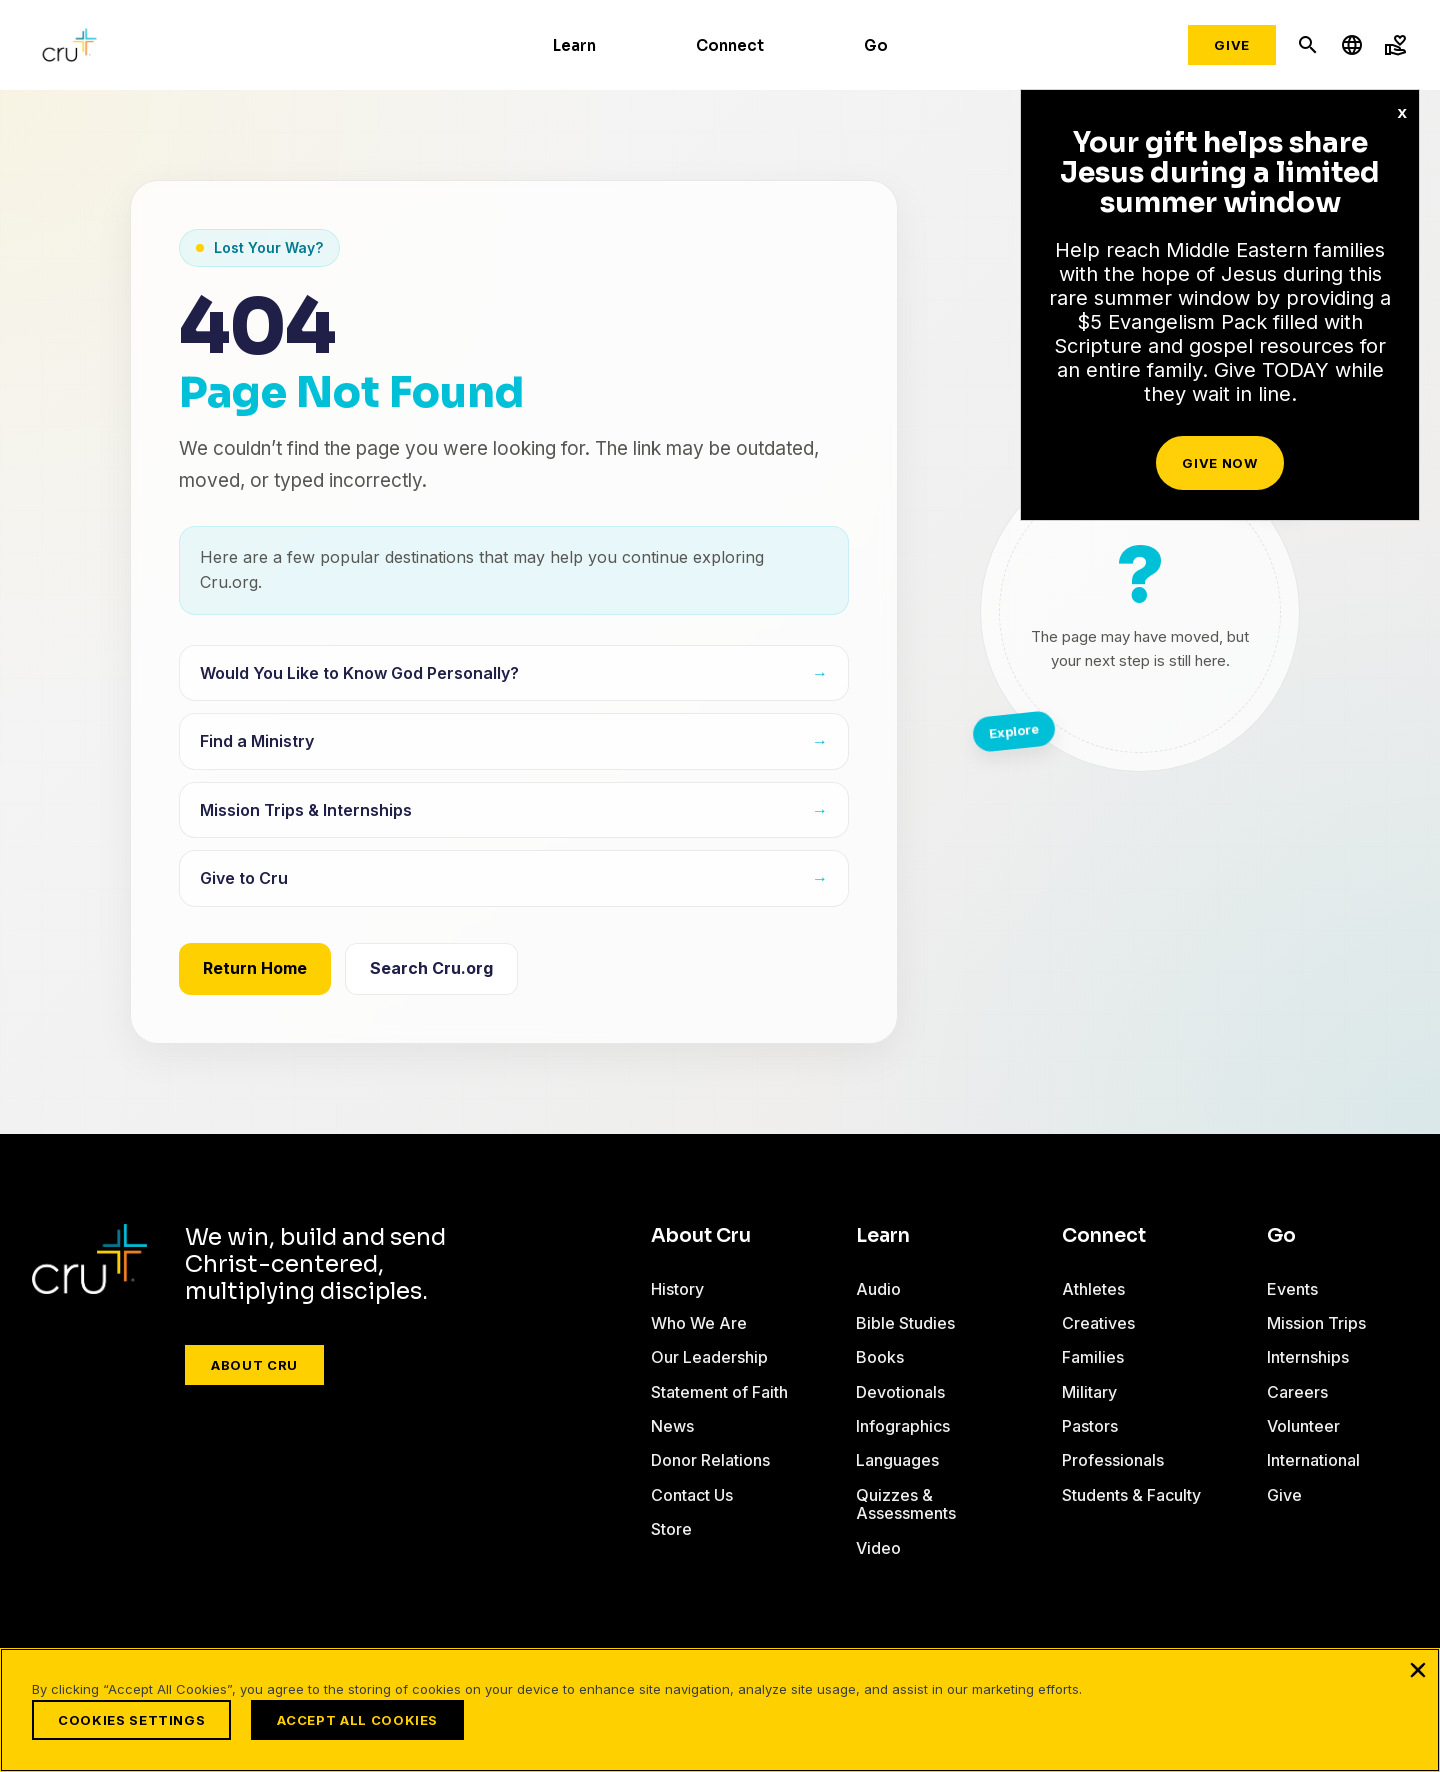  I want to click on Infographics, so click(903, 1426).